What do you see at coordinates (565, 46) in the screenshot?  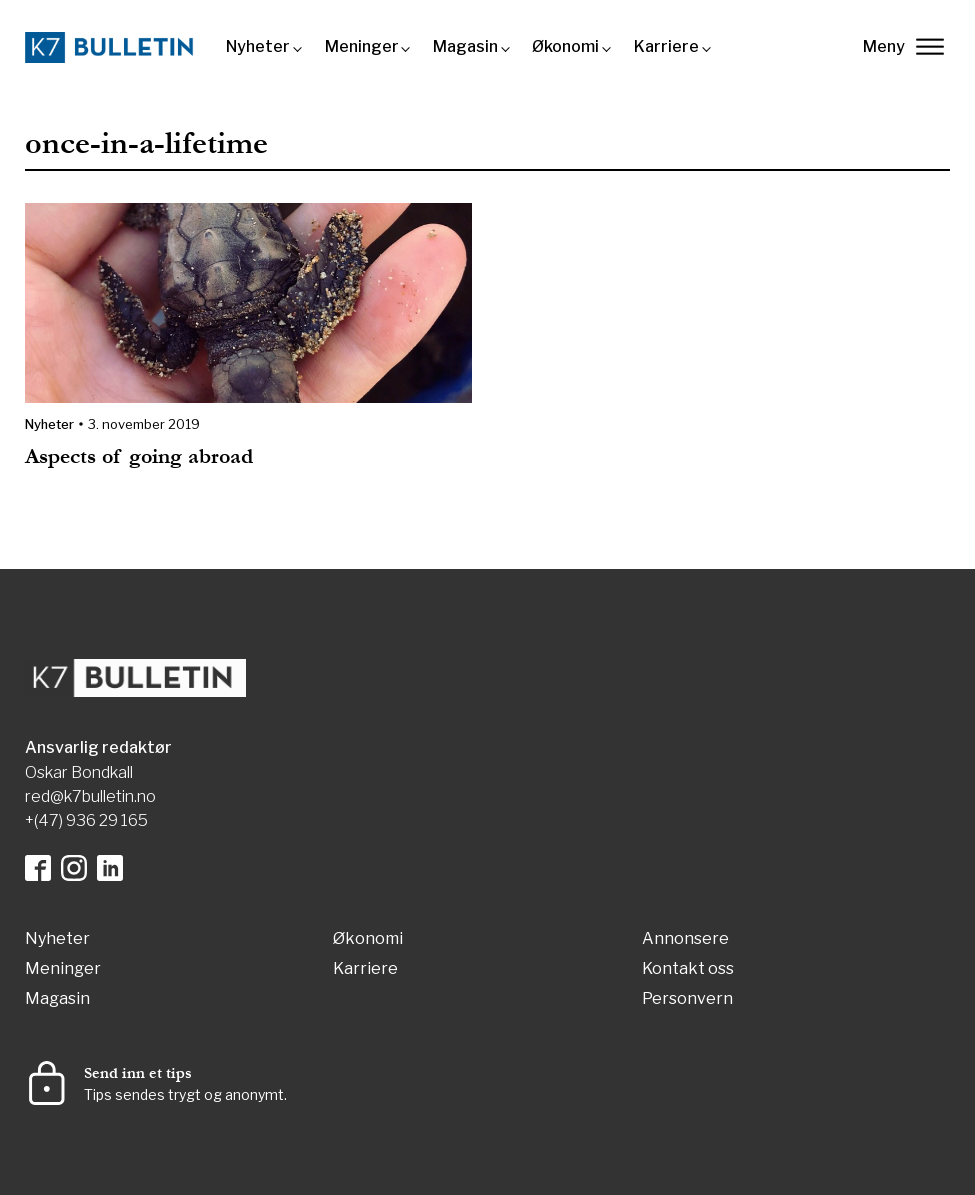 I see `Økonomi` at bounding box center [565, 46].